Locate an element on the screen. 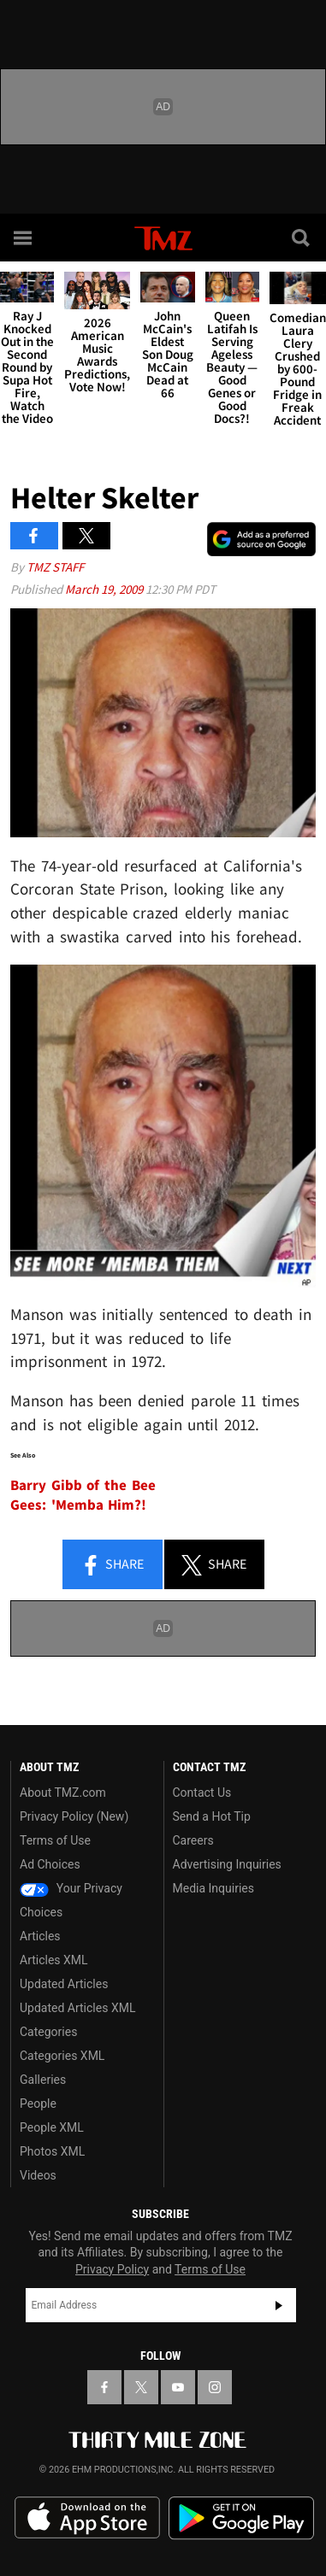 The height and width of the screenshot is (2576, 326). Photos XML is located at coordinates (52, 2151).